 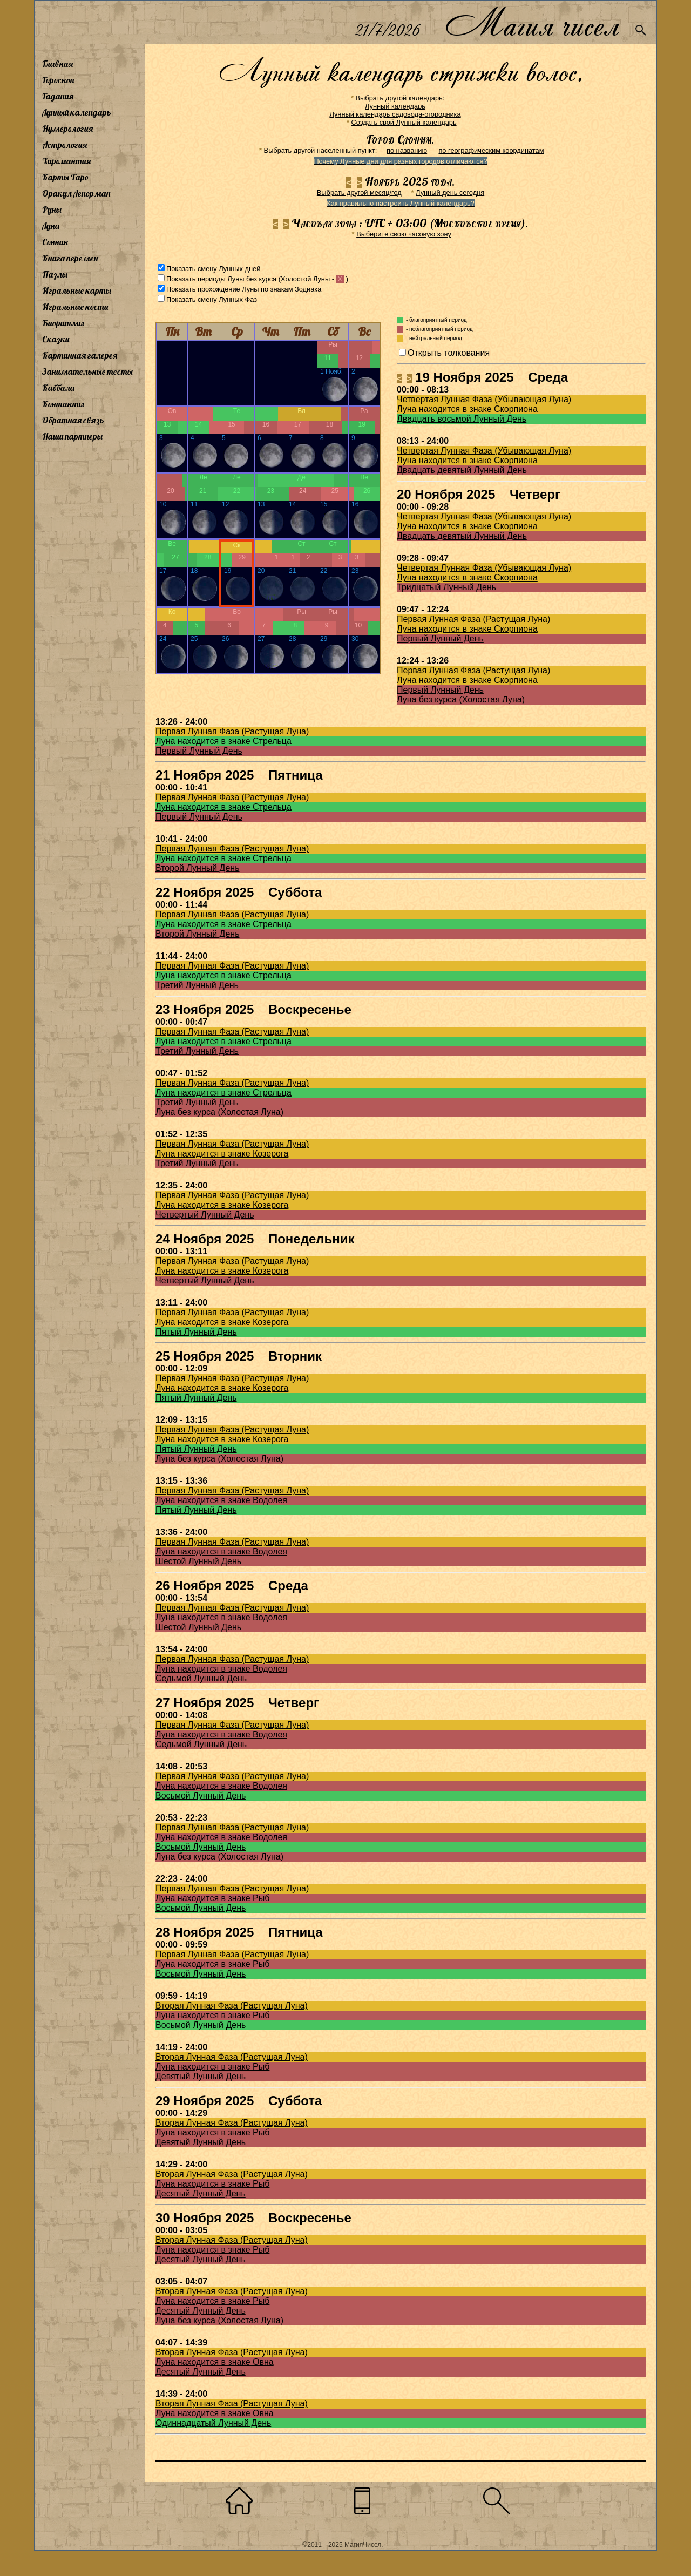 What do you see at coordinates (221, 279) in the screenshot?
I see `Показать периоды Луны без курса` at bounding box center [221, 279].